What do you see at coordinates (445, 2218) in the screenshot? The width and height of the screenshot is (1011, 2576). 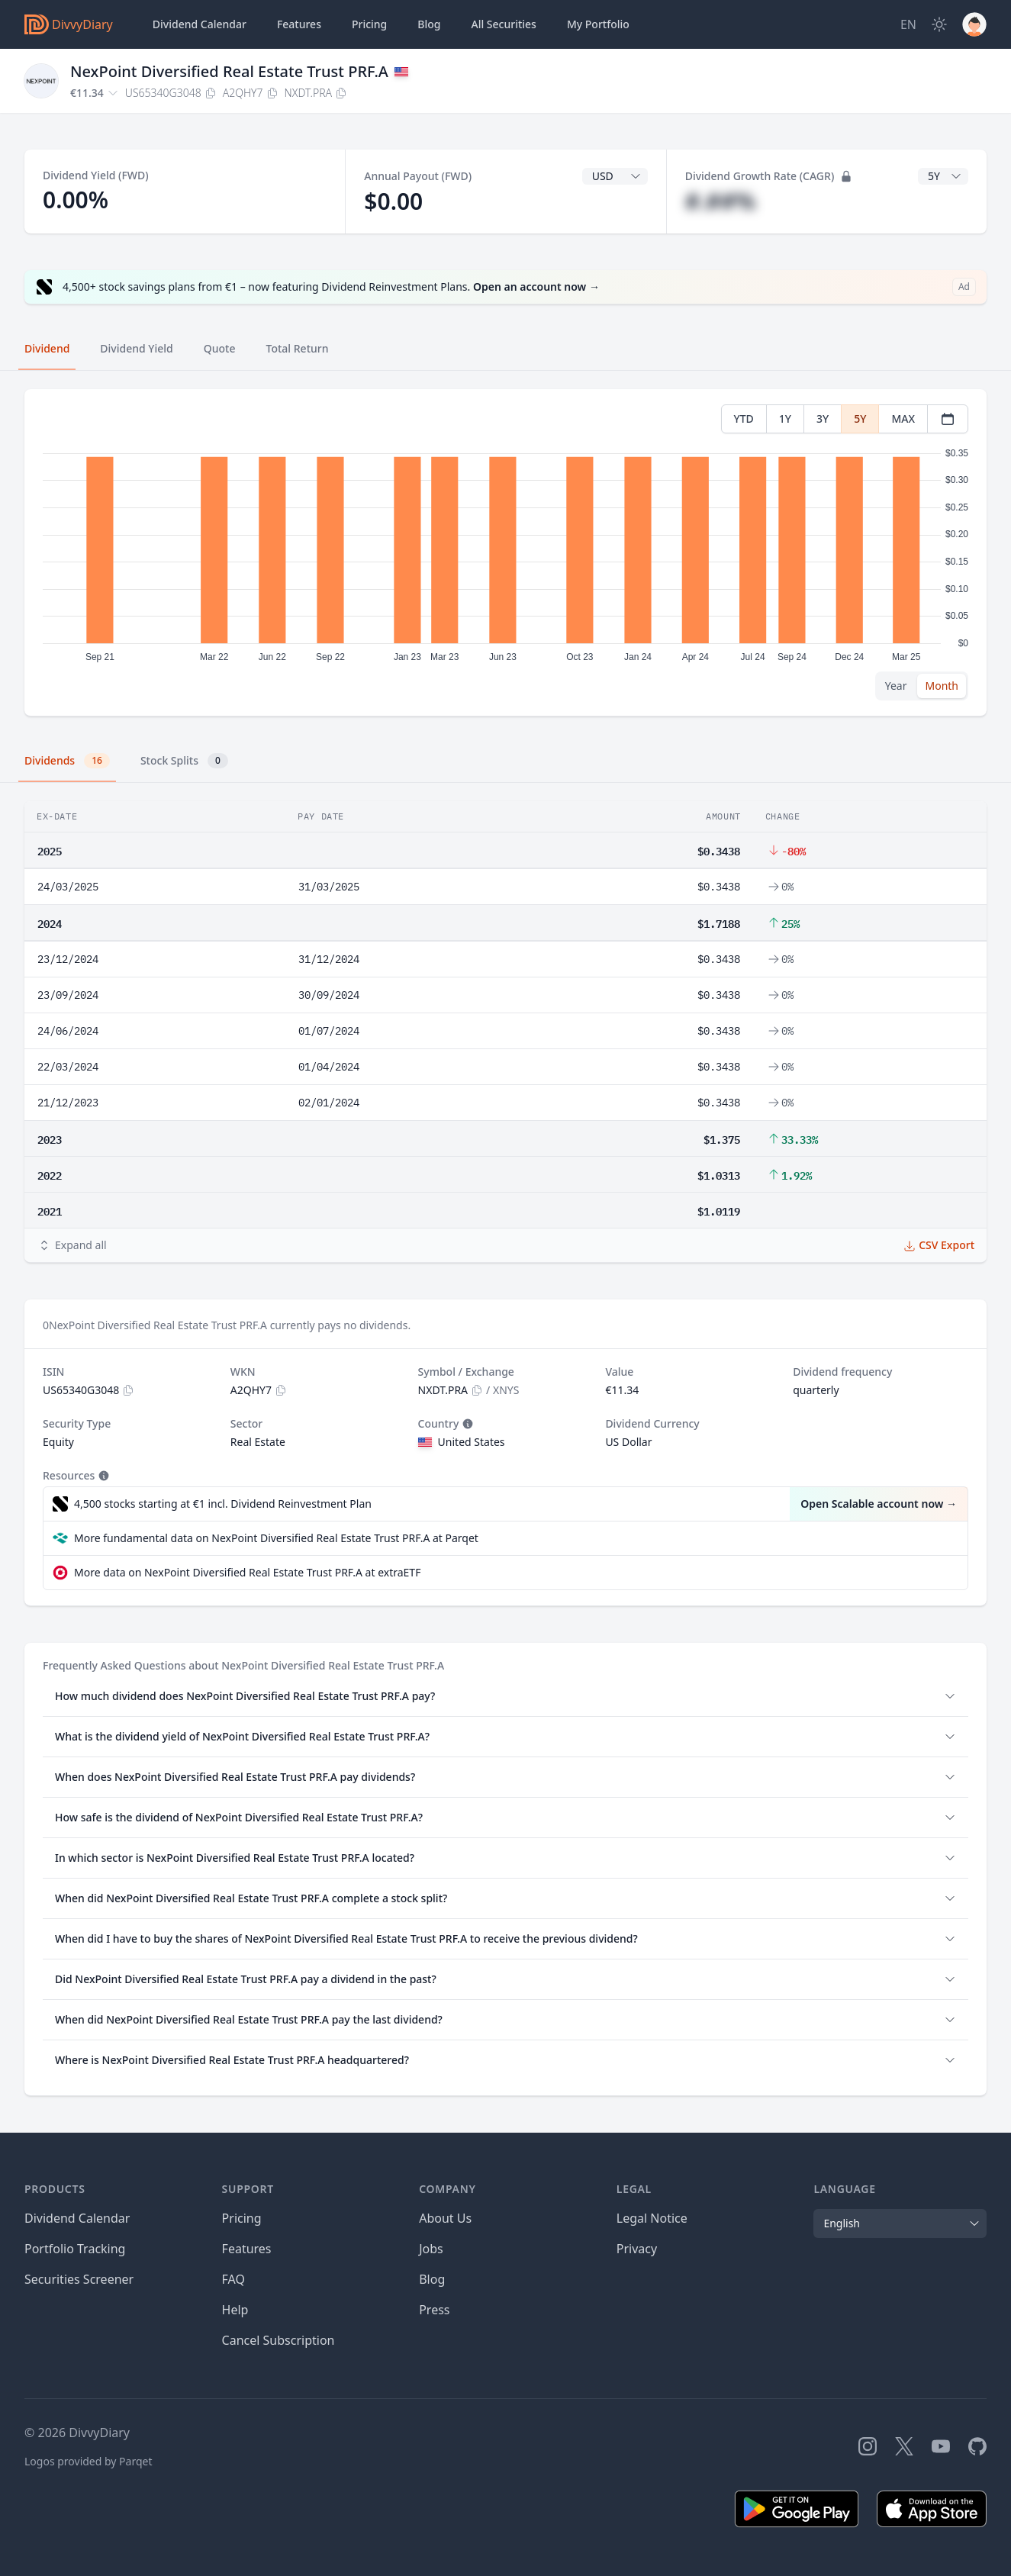 I see `About Us` at bounding box center [445, 2218].